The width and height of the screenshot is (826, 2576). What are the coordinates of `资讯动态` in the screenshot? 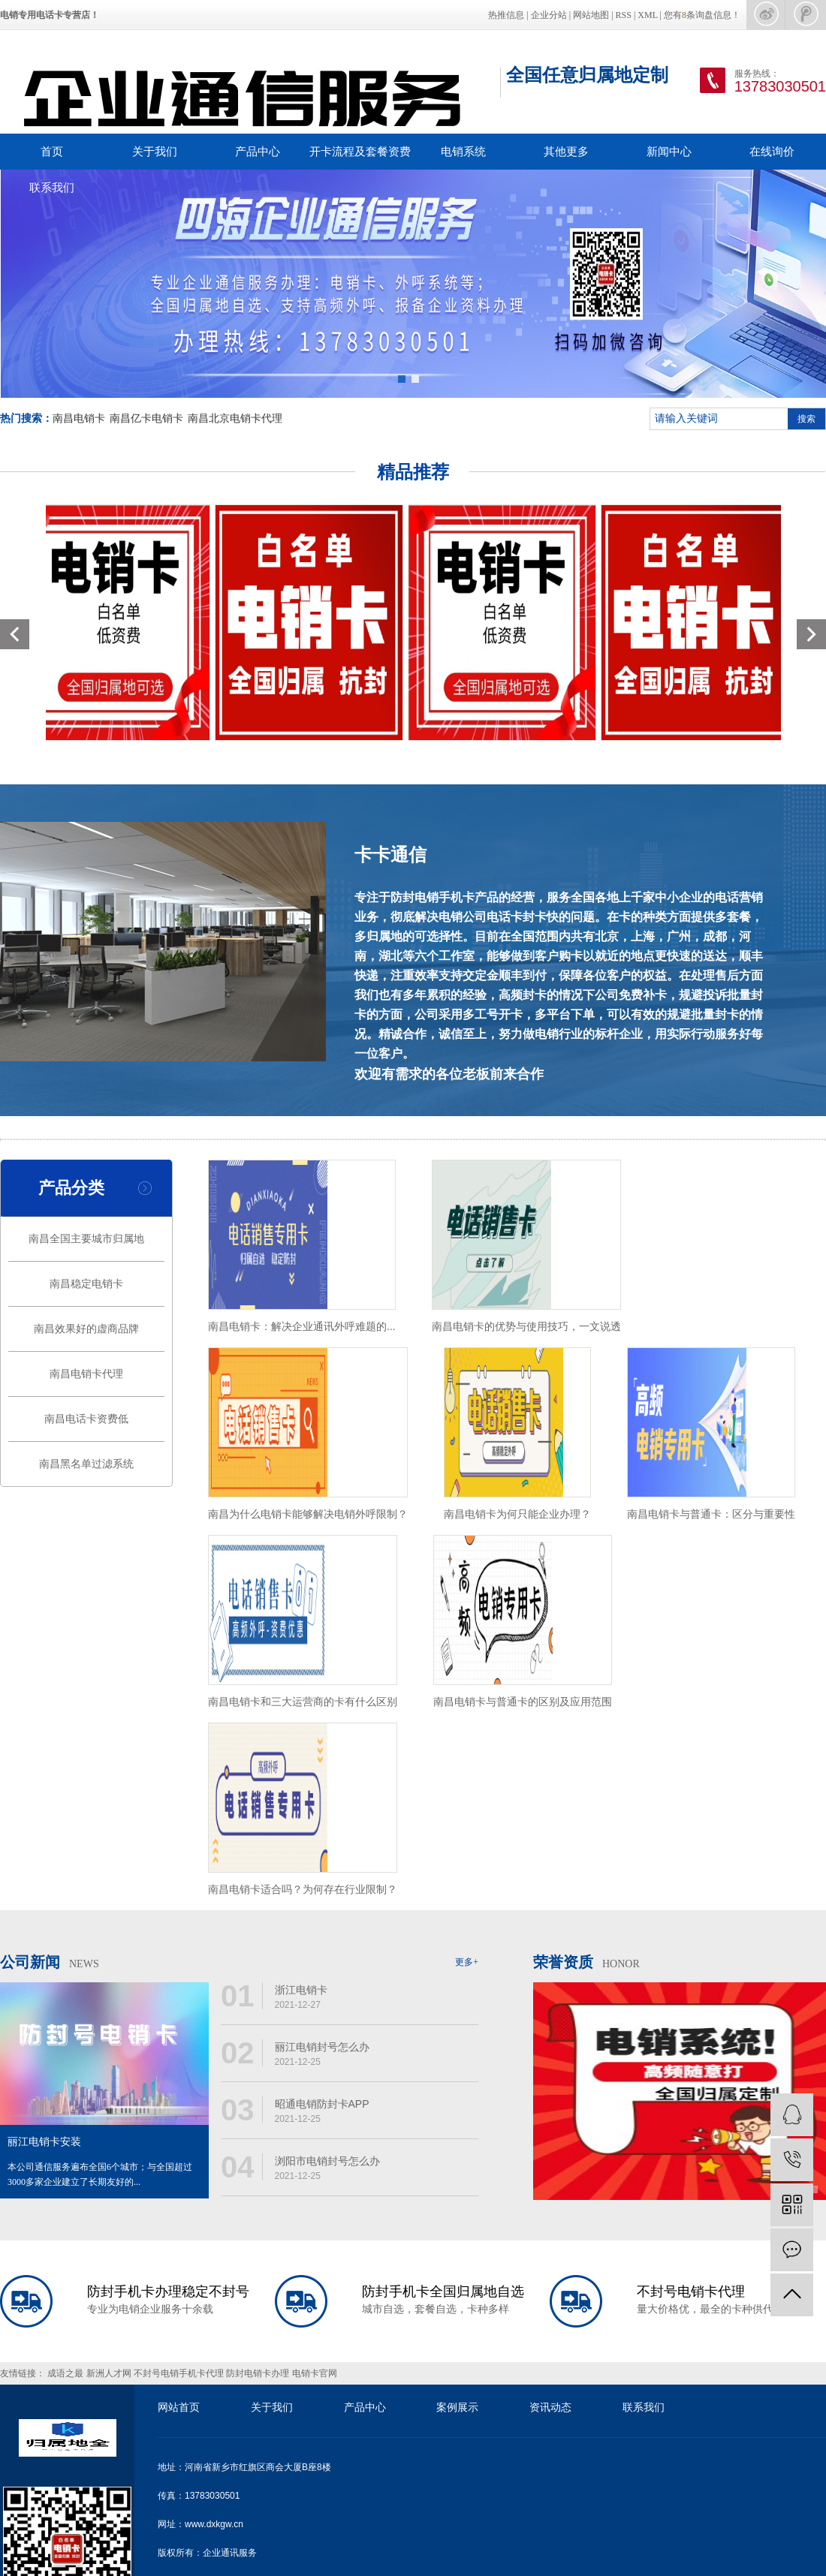 It's located at (550, 2407).